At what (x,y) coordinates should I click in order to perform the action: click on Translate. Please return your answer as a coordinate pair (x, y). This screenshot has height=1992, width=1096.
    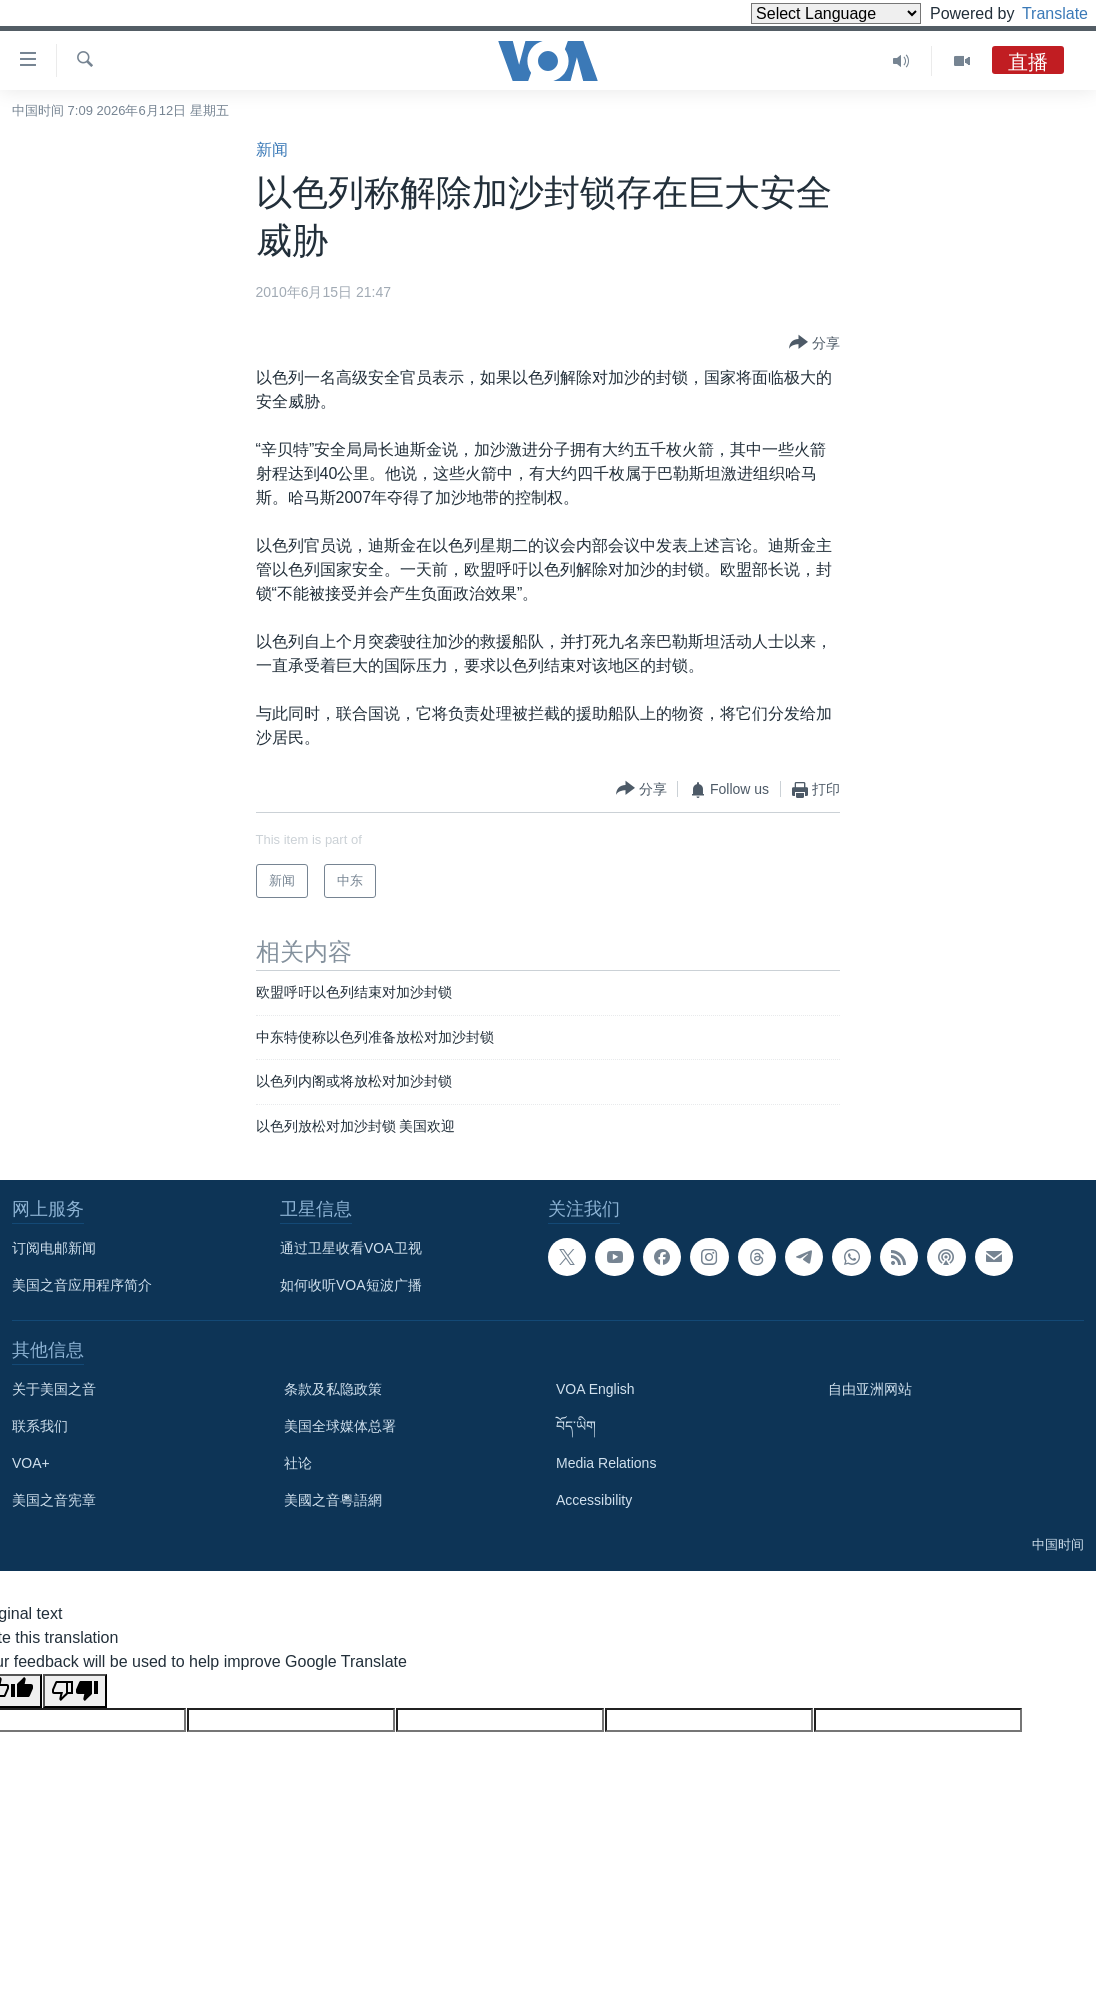
    Looking at the image, I should click on (1036, 13).